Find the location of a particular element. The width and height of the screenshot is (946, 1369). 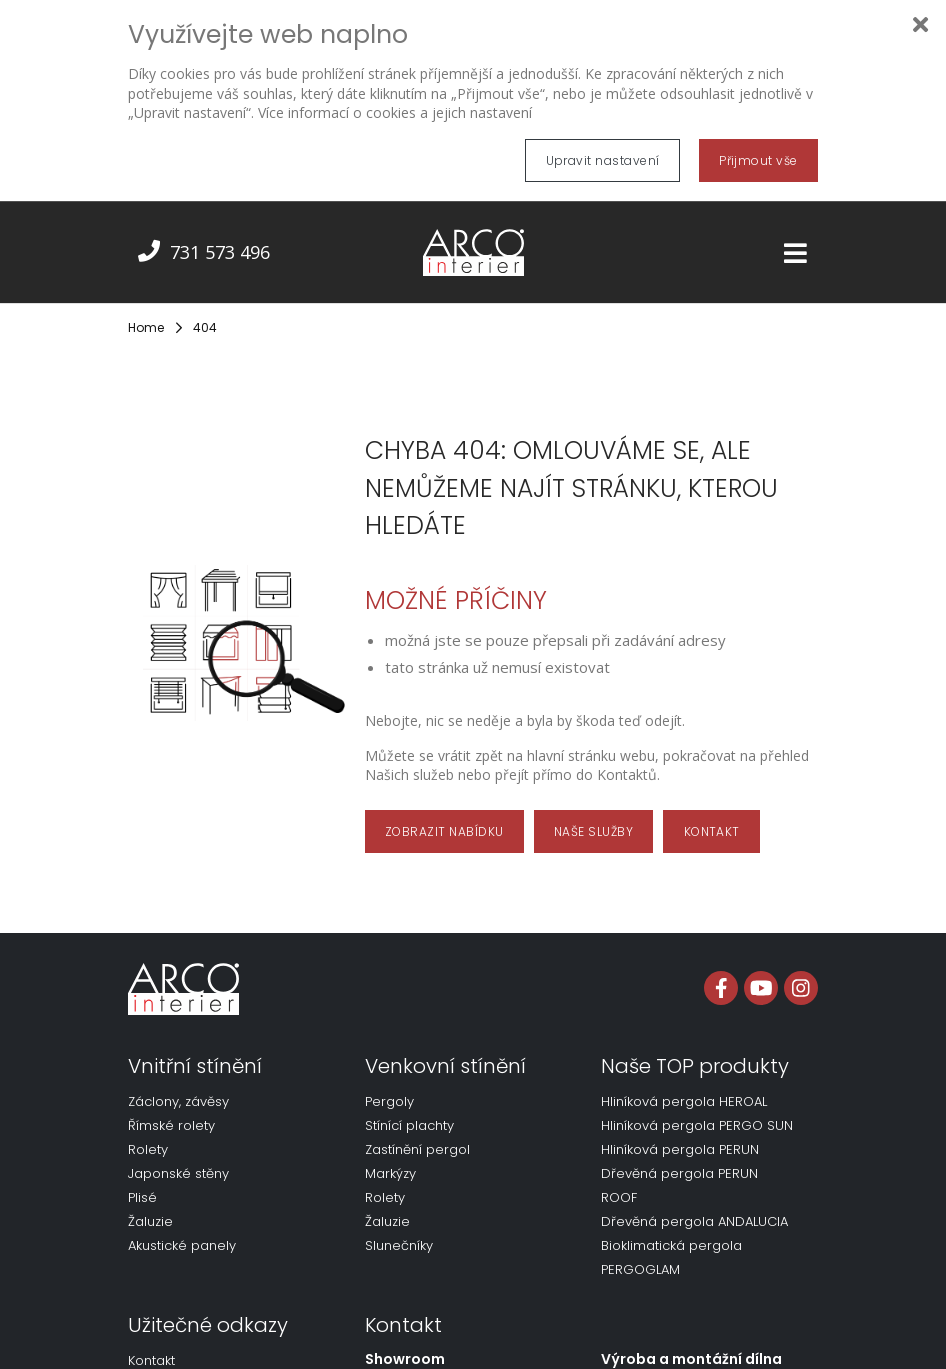

Japonské stěny is located at coordinates (178, 1158).